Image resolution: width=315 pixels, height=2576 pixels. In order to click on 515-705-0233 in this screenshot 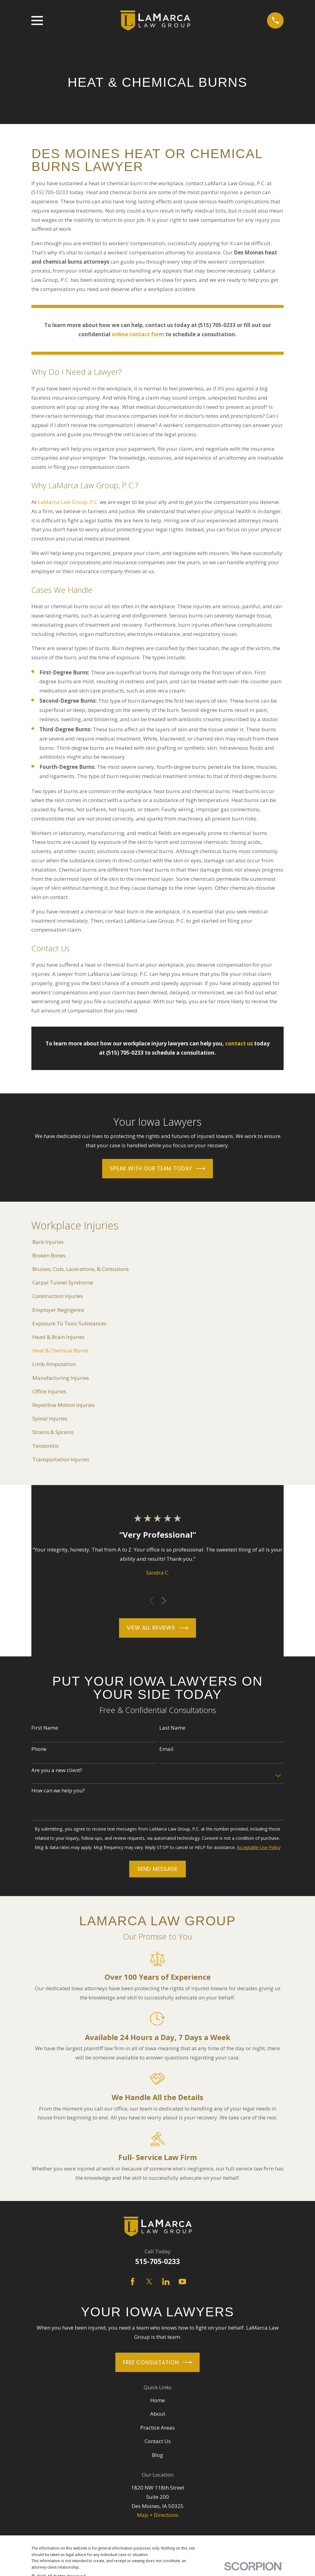, I will do `click(157, 2261)`.